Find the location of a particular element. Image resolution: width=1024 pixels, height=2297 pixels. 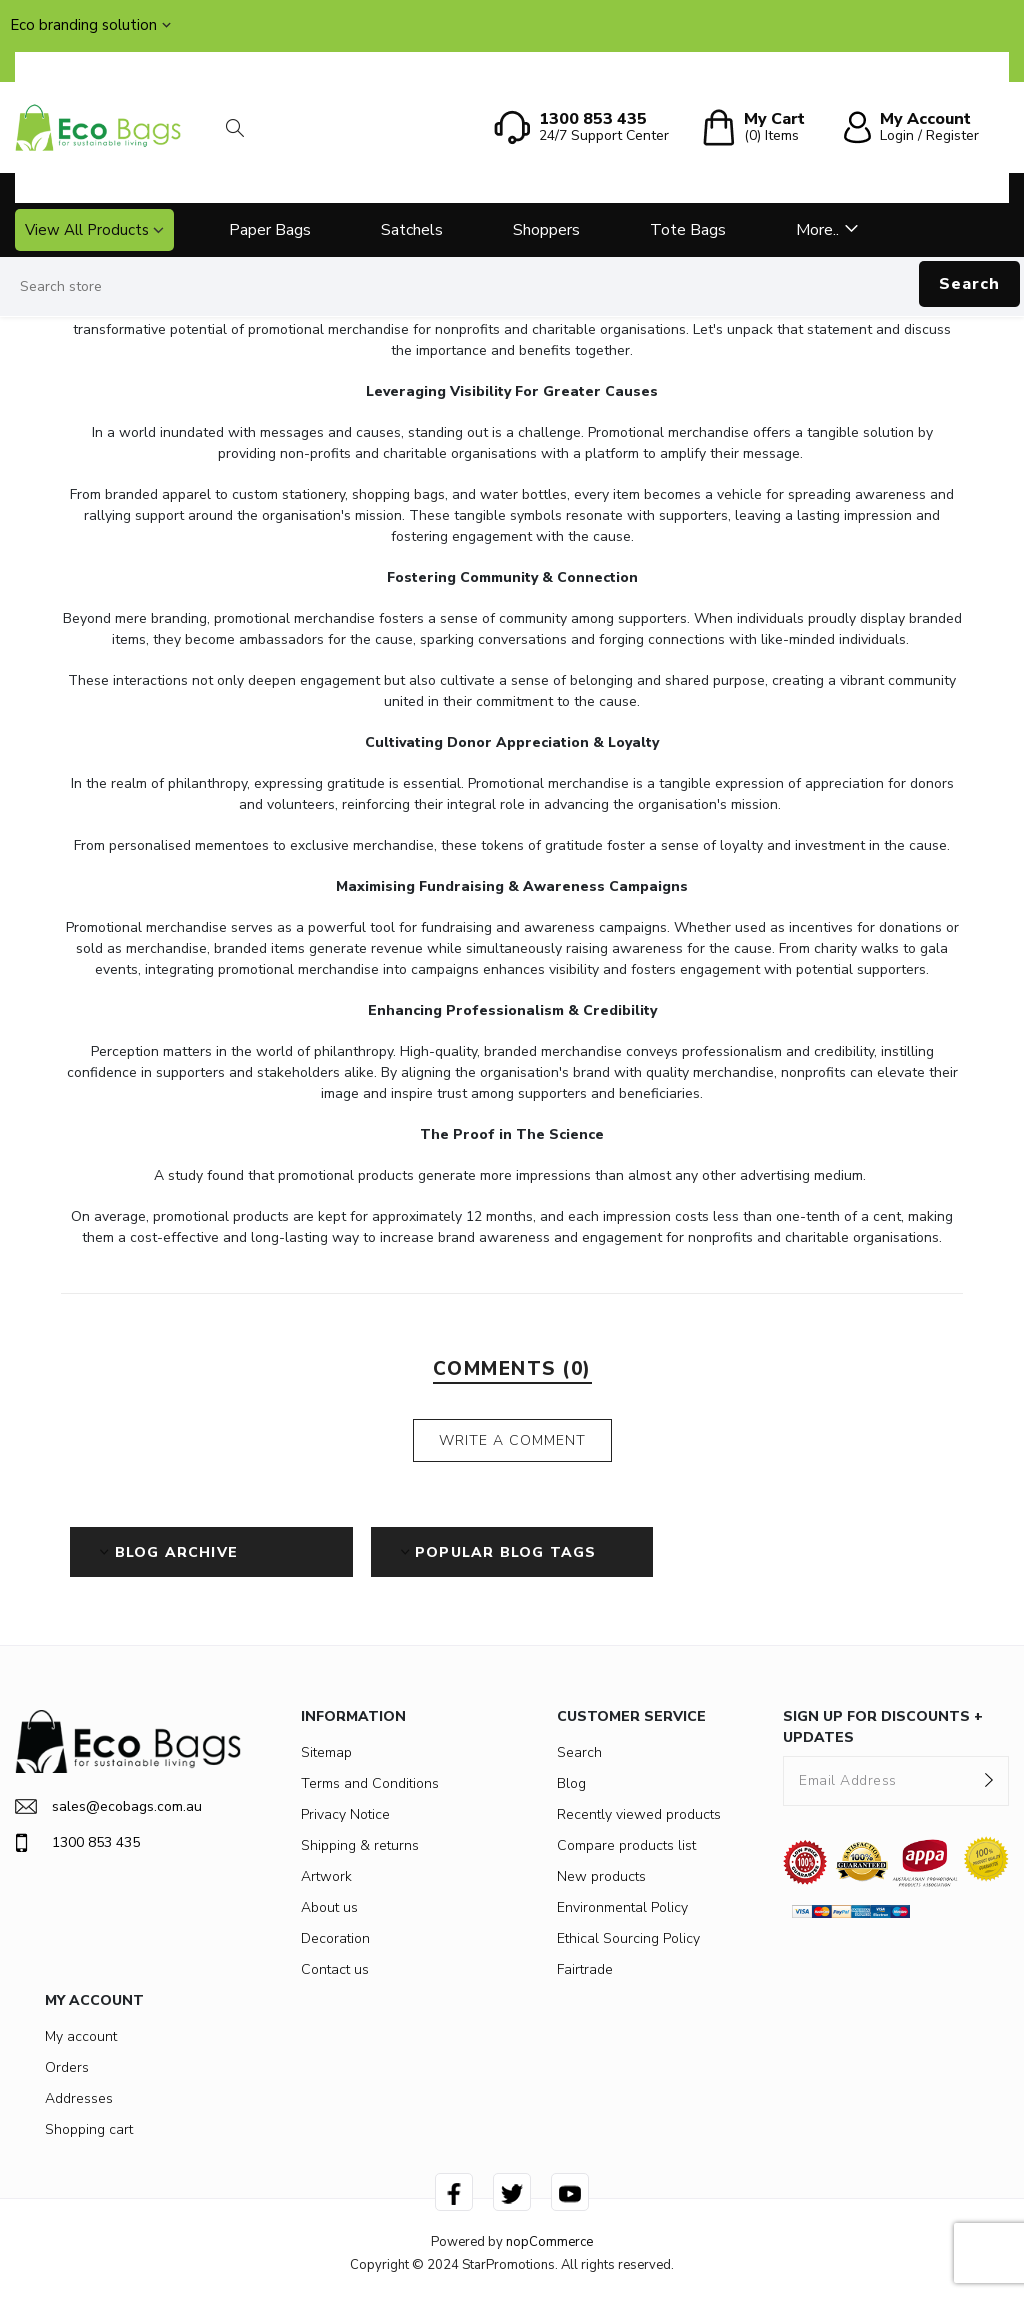

Paper Bags is located at coordinates (270, 230).